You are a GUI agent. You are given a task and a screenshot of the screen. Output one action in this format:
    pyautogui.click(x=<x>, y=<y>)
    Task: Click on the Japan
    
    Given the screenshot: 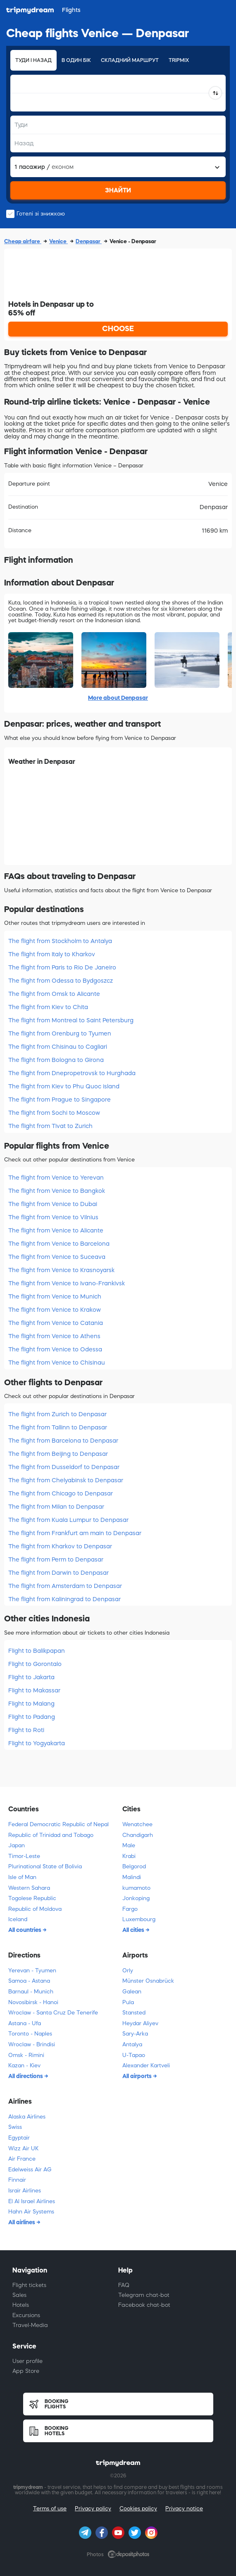 What is the action you would take?
    pyautogui.click(x=16, y=1845)
    